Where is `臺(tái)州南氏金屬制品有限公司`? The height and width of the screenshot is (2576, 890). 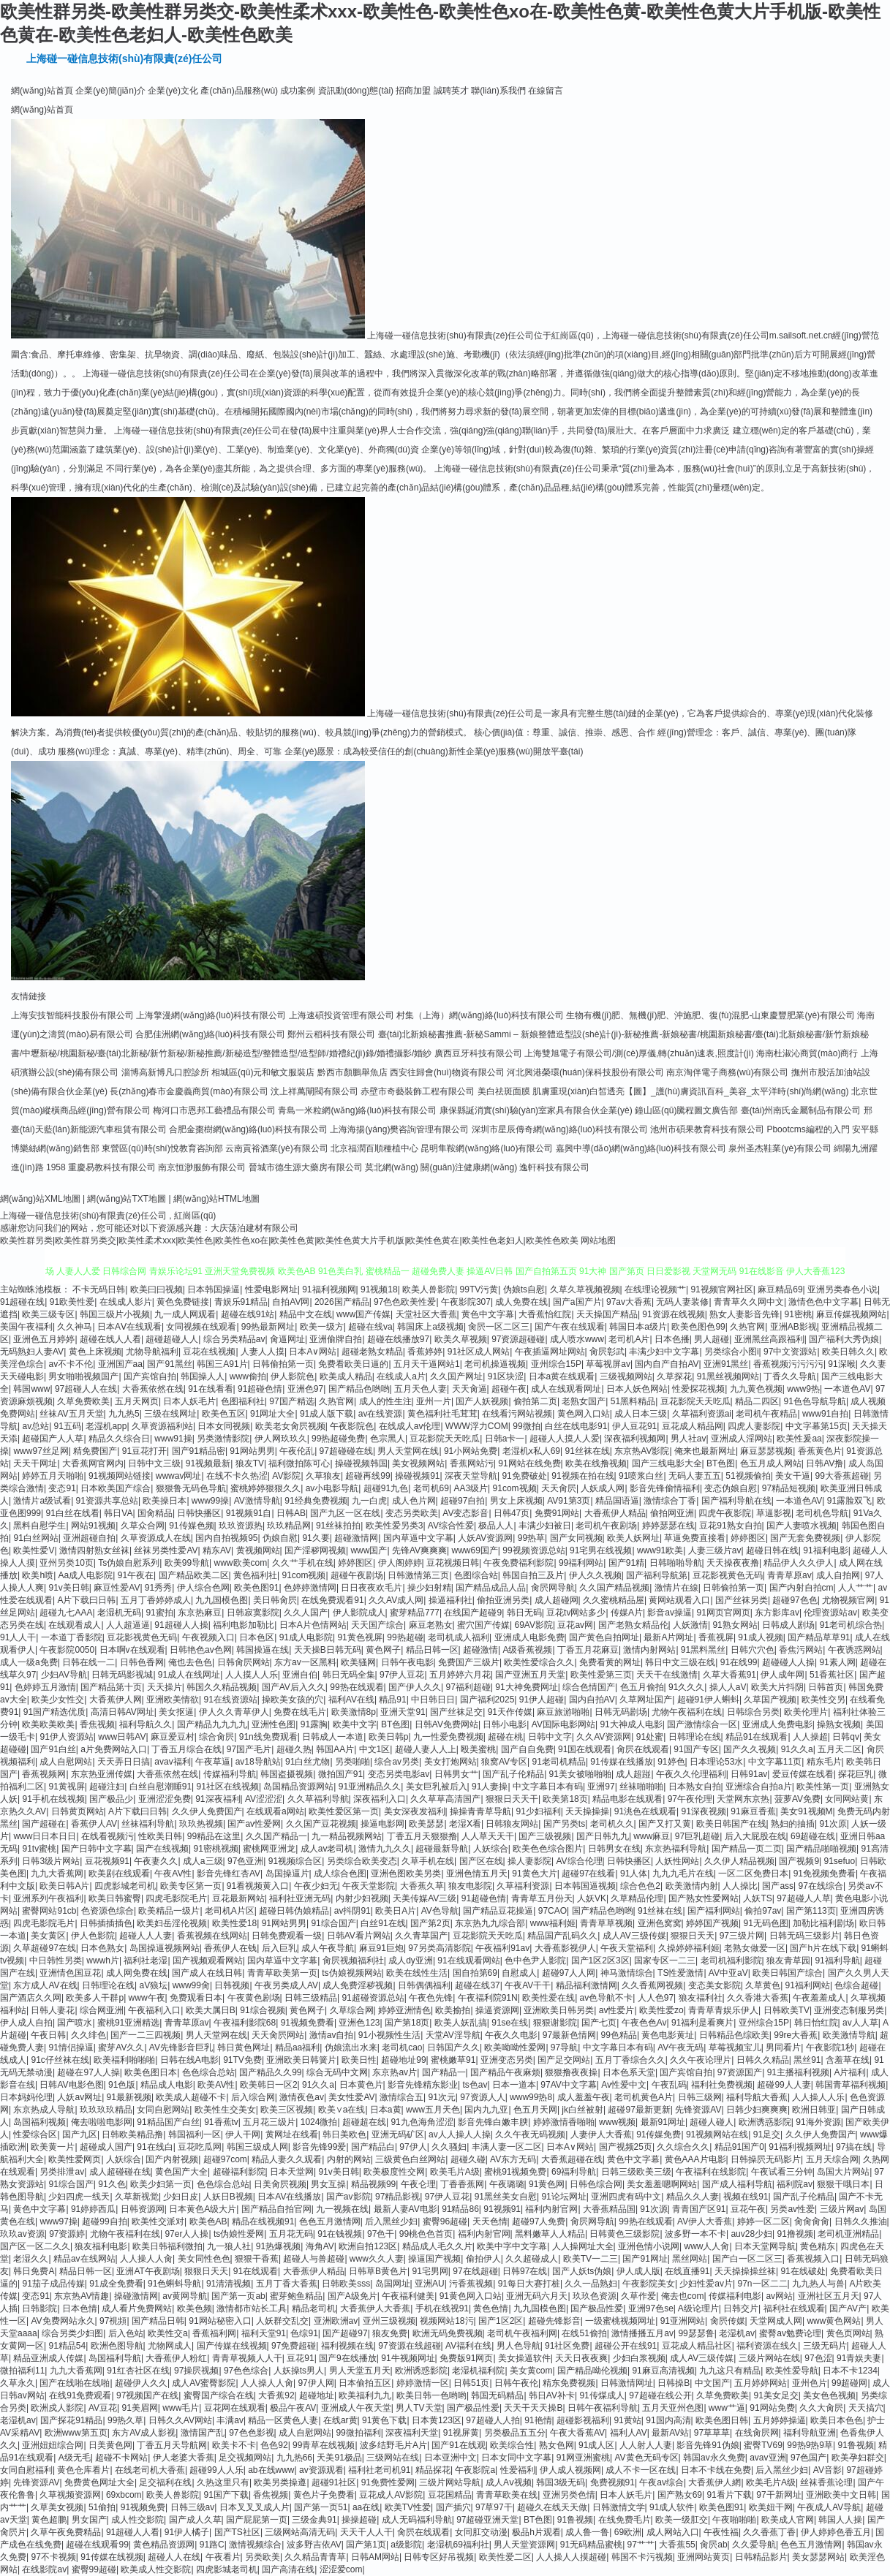
臺(tái)州南氏金屬制品有限公司 is located at coordinates (801, 1110).